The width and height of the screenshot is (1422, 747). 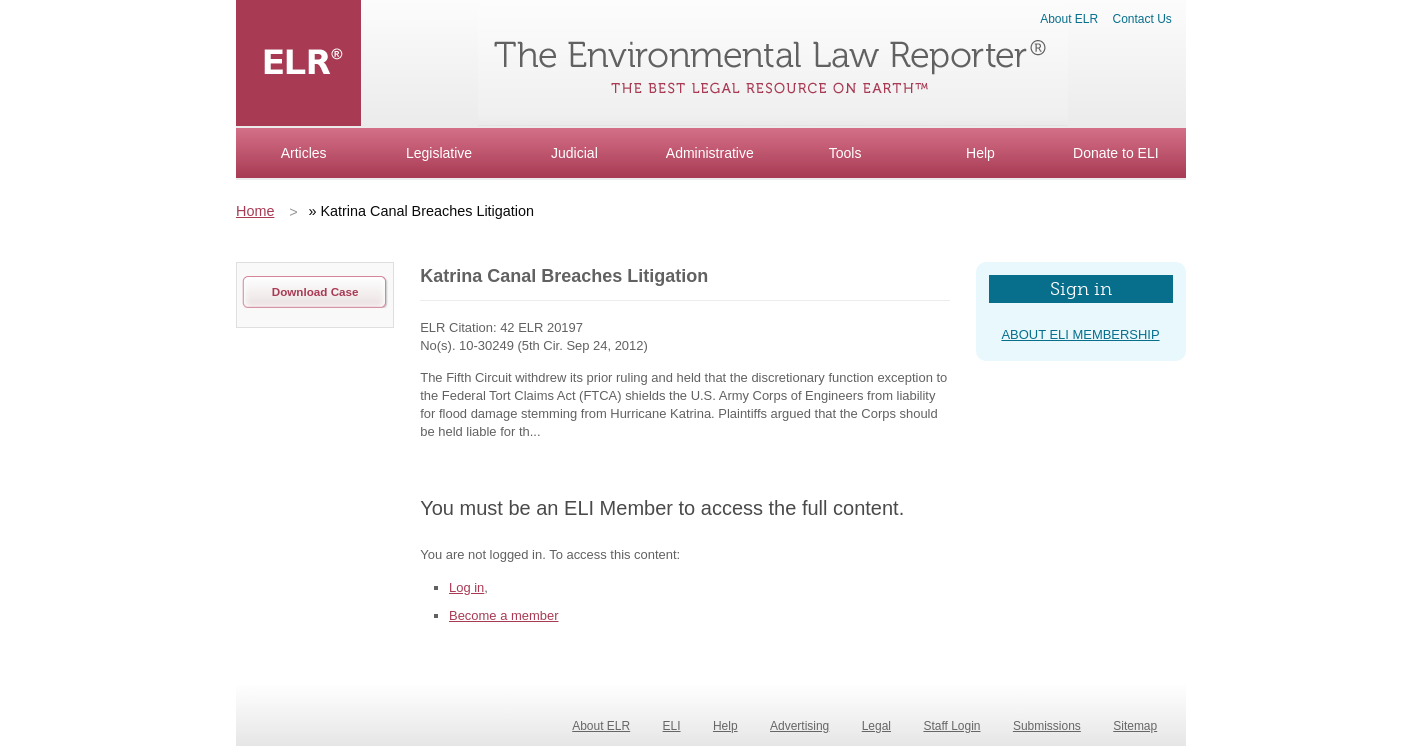 I want to click on Judicial, so click(x=574, y=153).